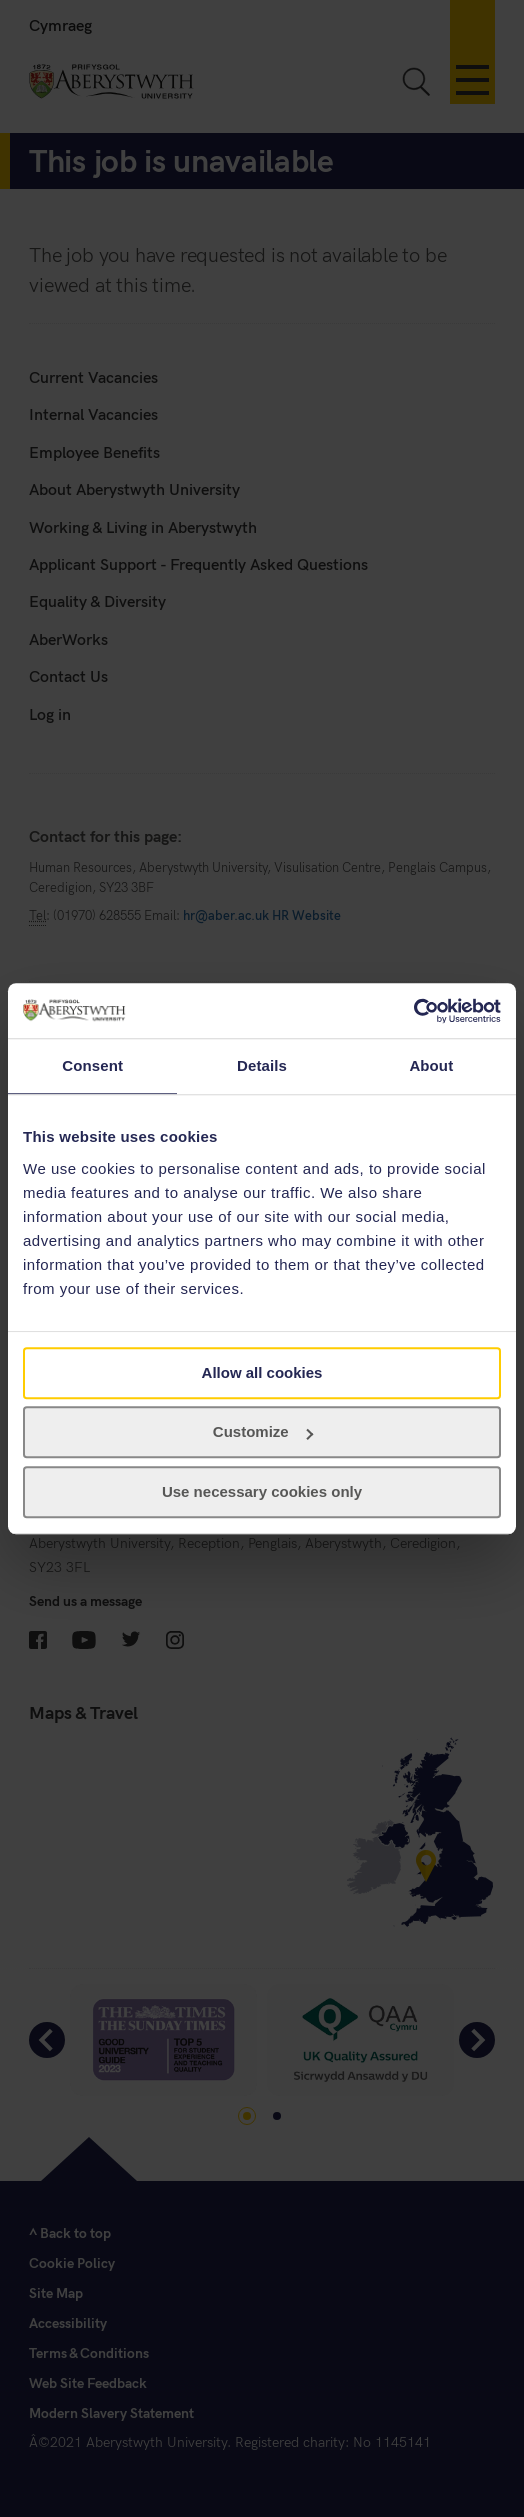 This screenshot has width=524, height=2517. I want to click on About [tab], so click(431, 1065).